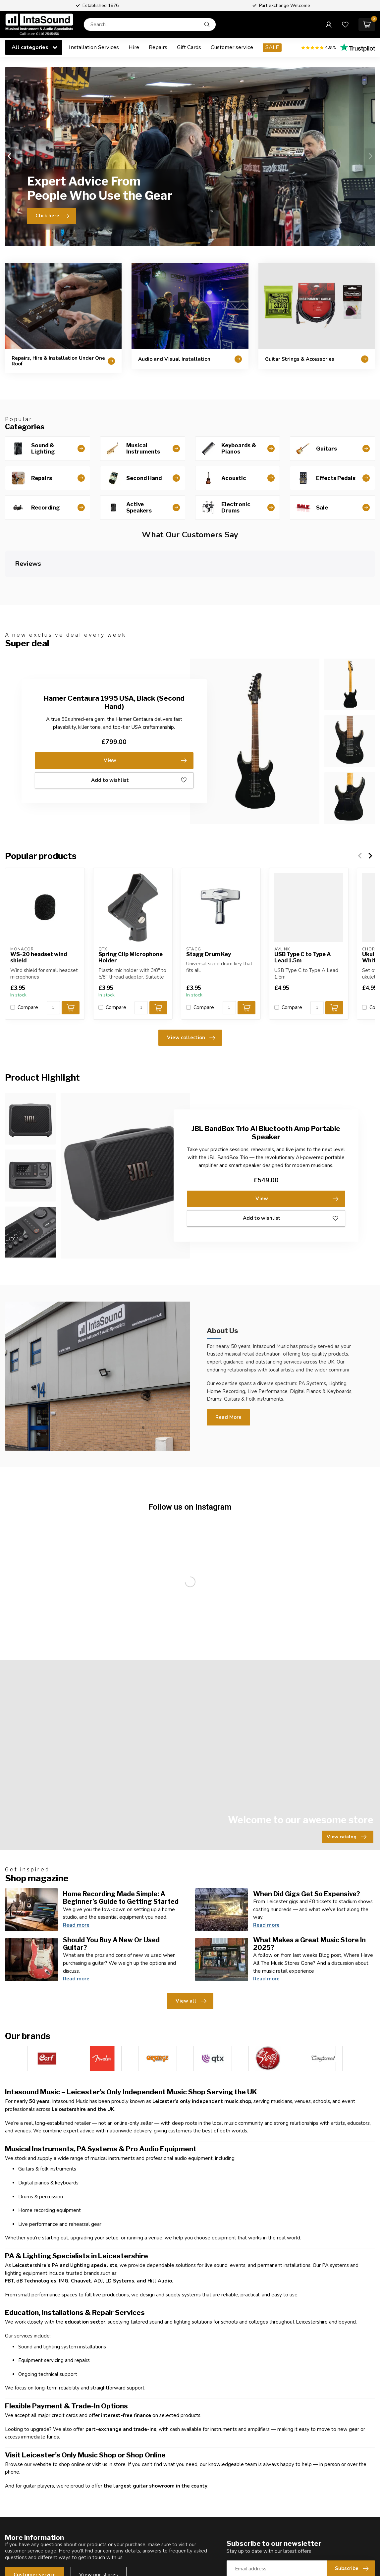  What do you see at coordinates (158, 47) in the screenshot?
I see `Repairs` at bounding box center [158, 47].